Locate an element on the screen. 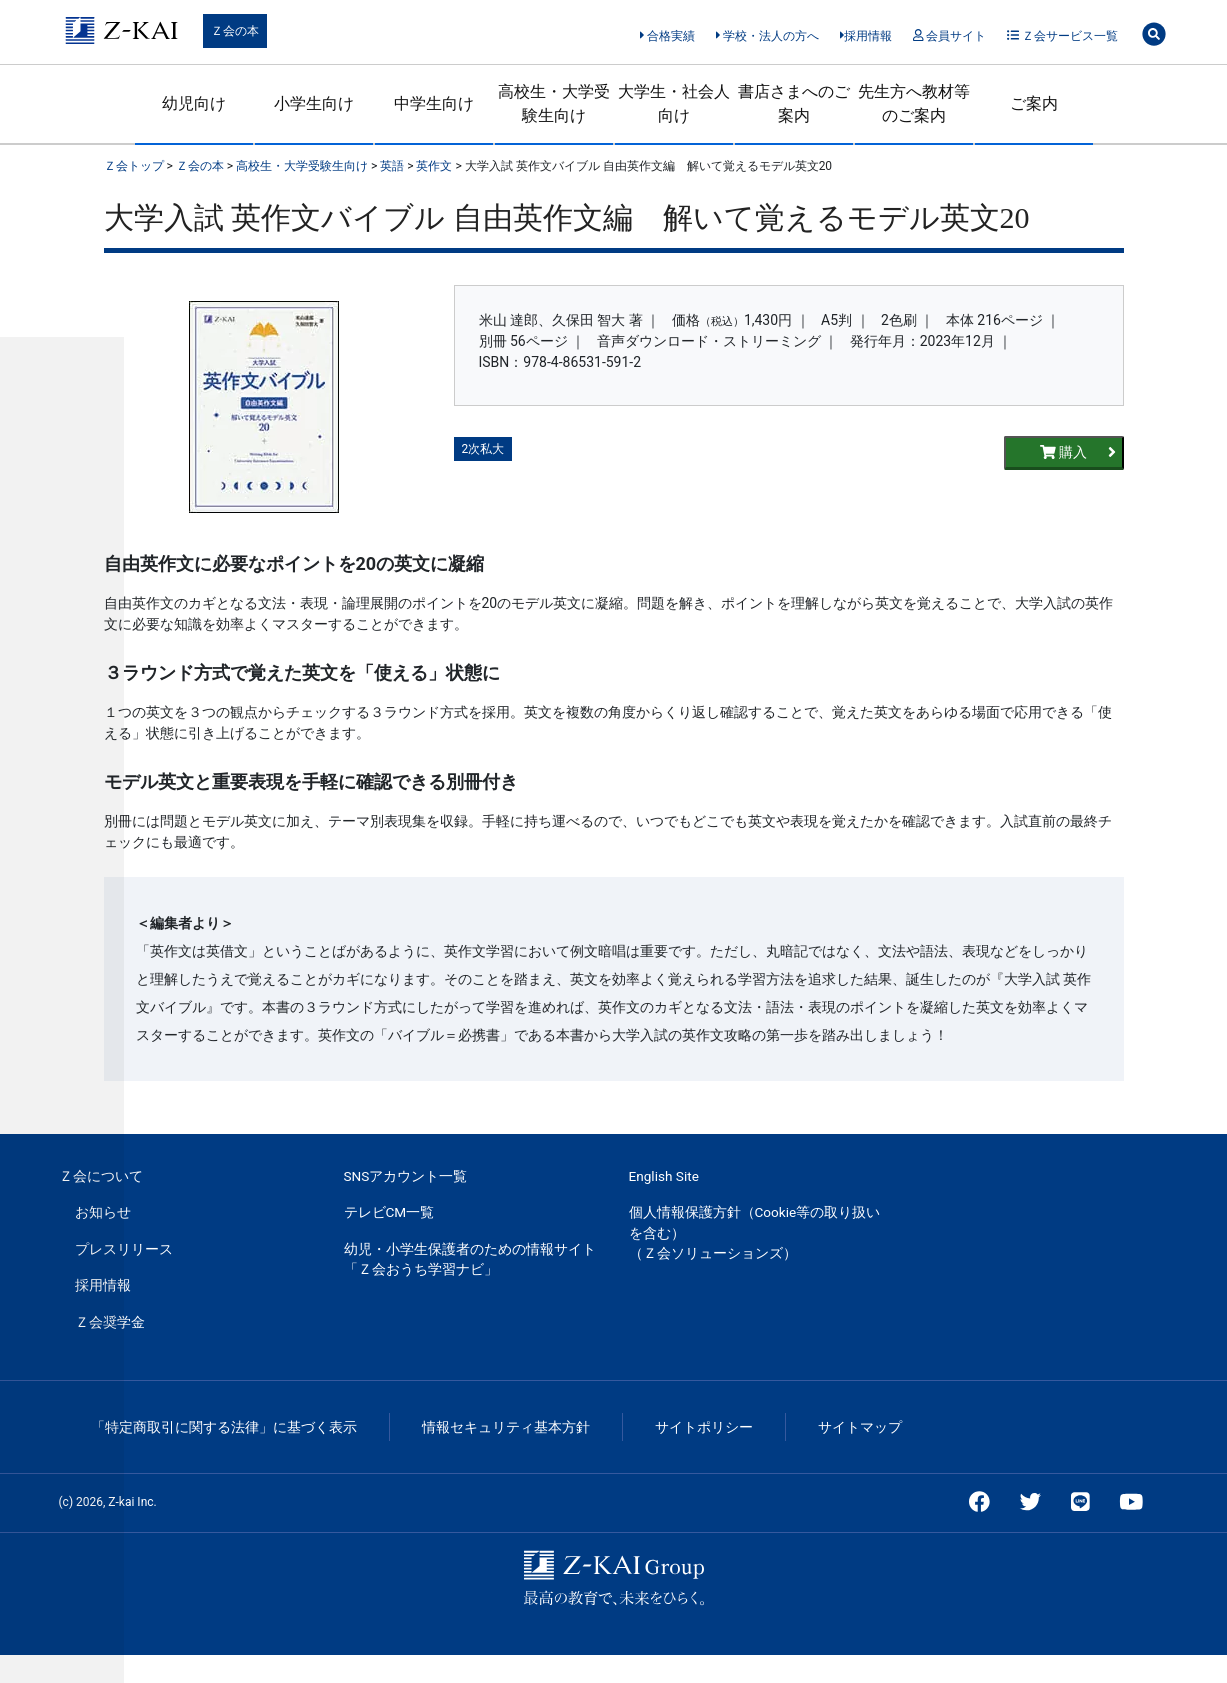 Image resolution: width=1227 pixels, height=1683 pixels. 先生方へ教材等のご案内 is located at coordinates (914, 103).